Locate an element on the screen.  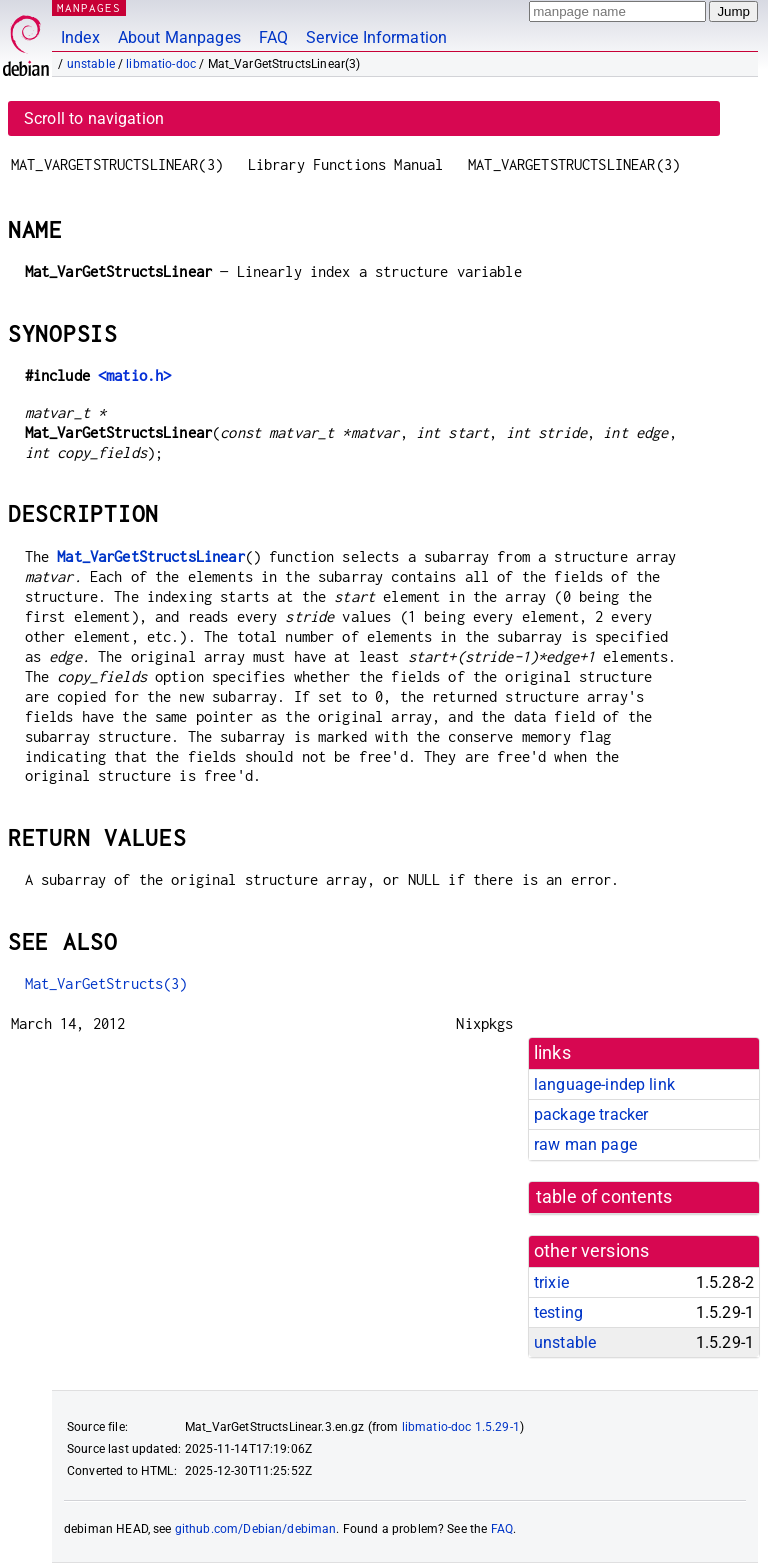
FAQ is located at coordinates (273, 37).